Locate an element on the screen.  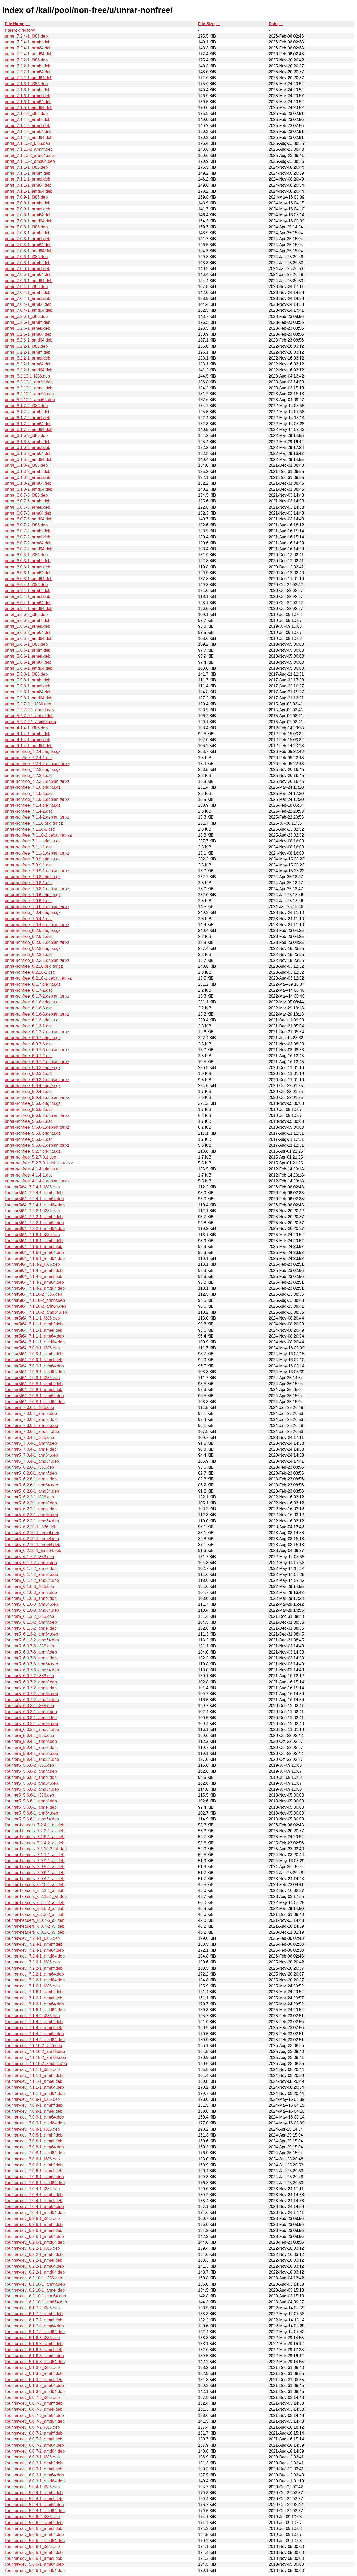
unrar_6.0.7-2_armhf.deb is located at coordinates (27, 531).